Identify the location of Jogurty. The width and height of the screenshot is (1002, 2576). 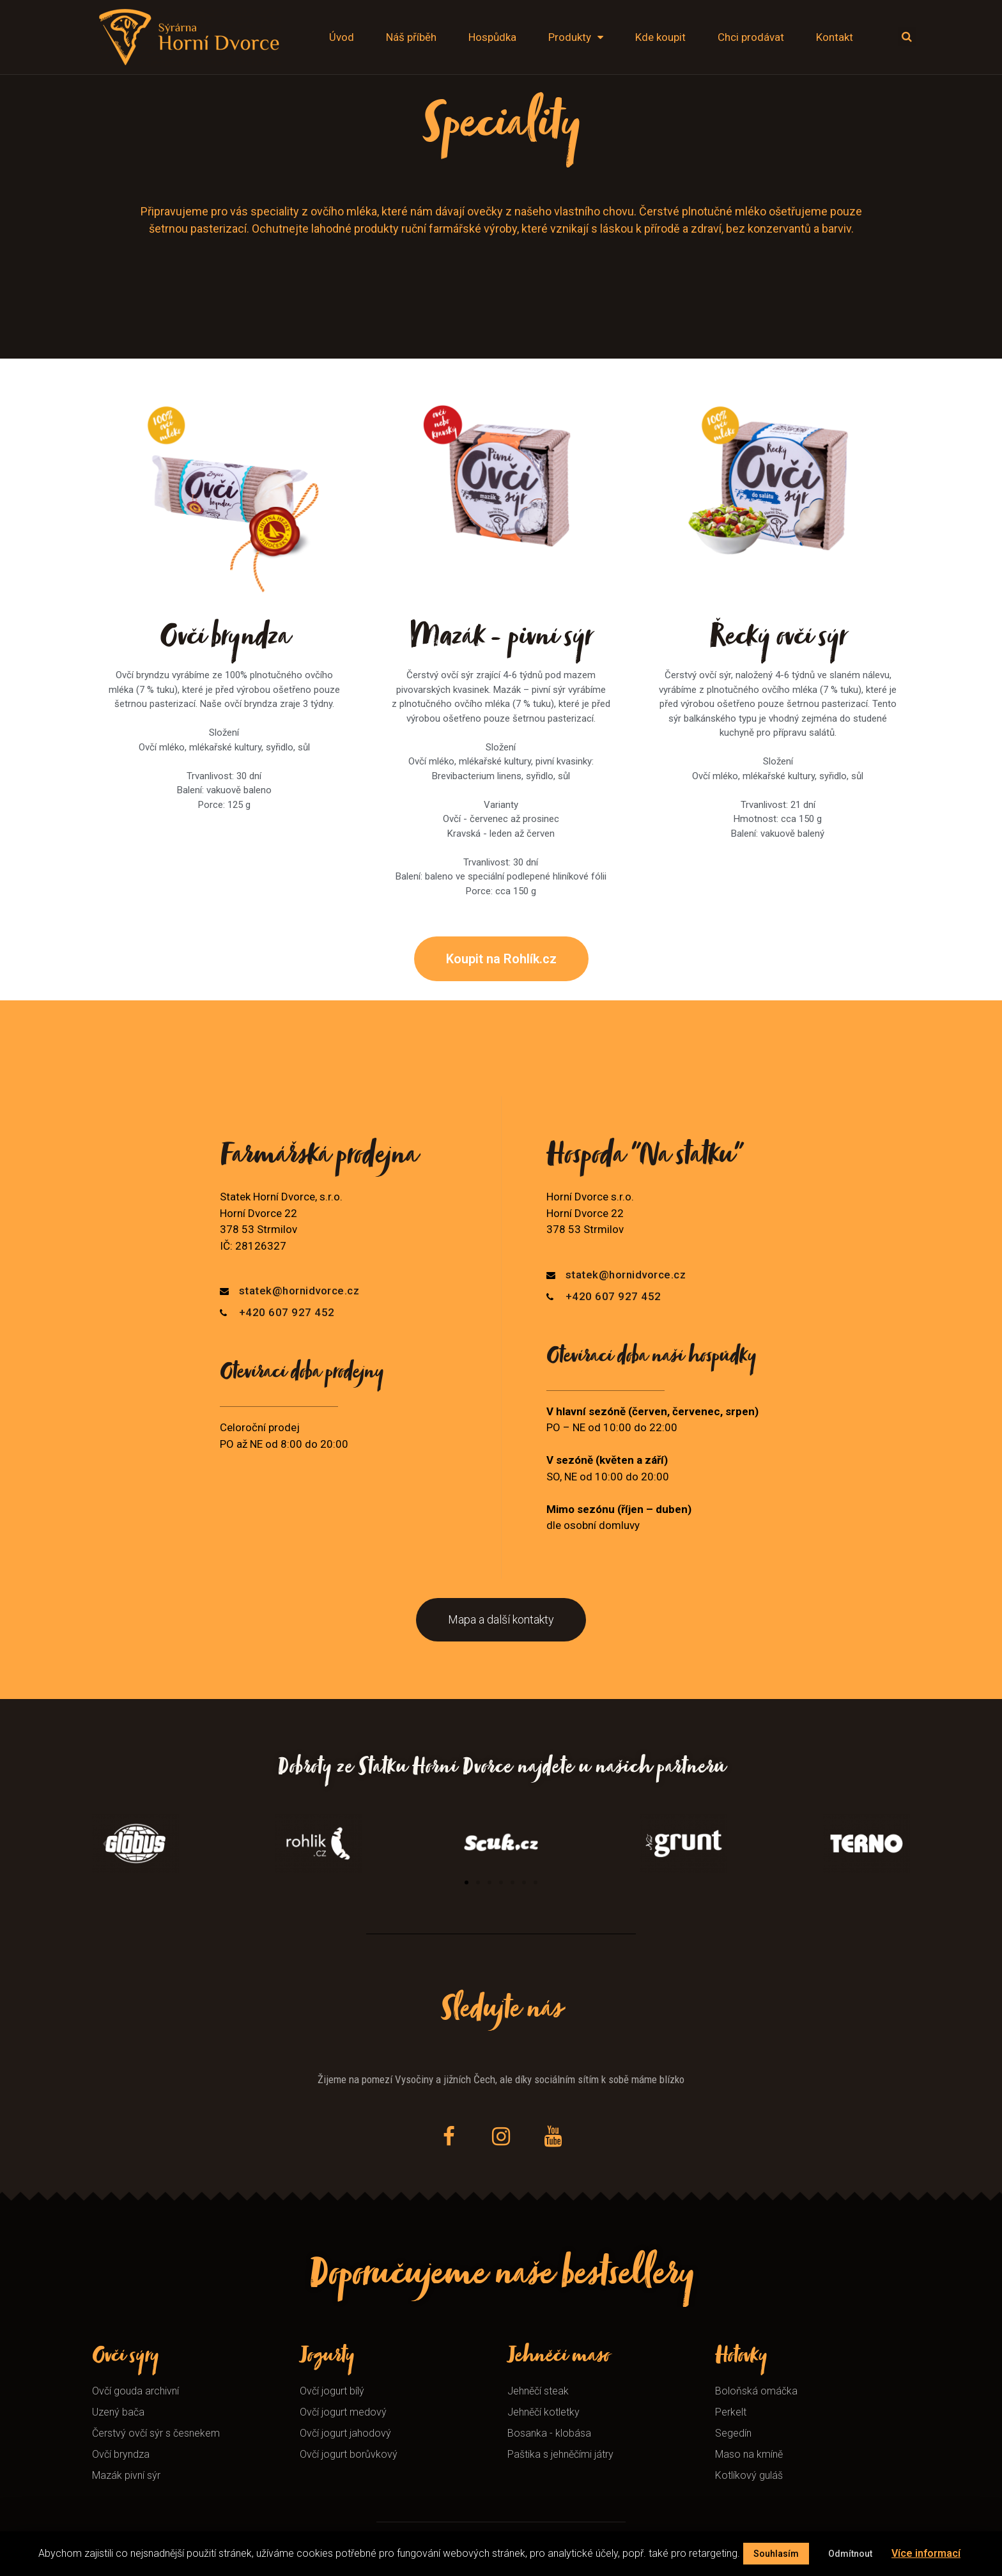
(327, 2358).